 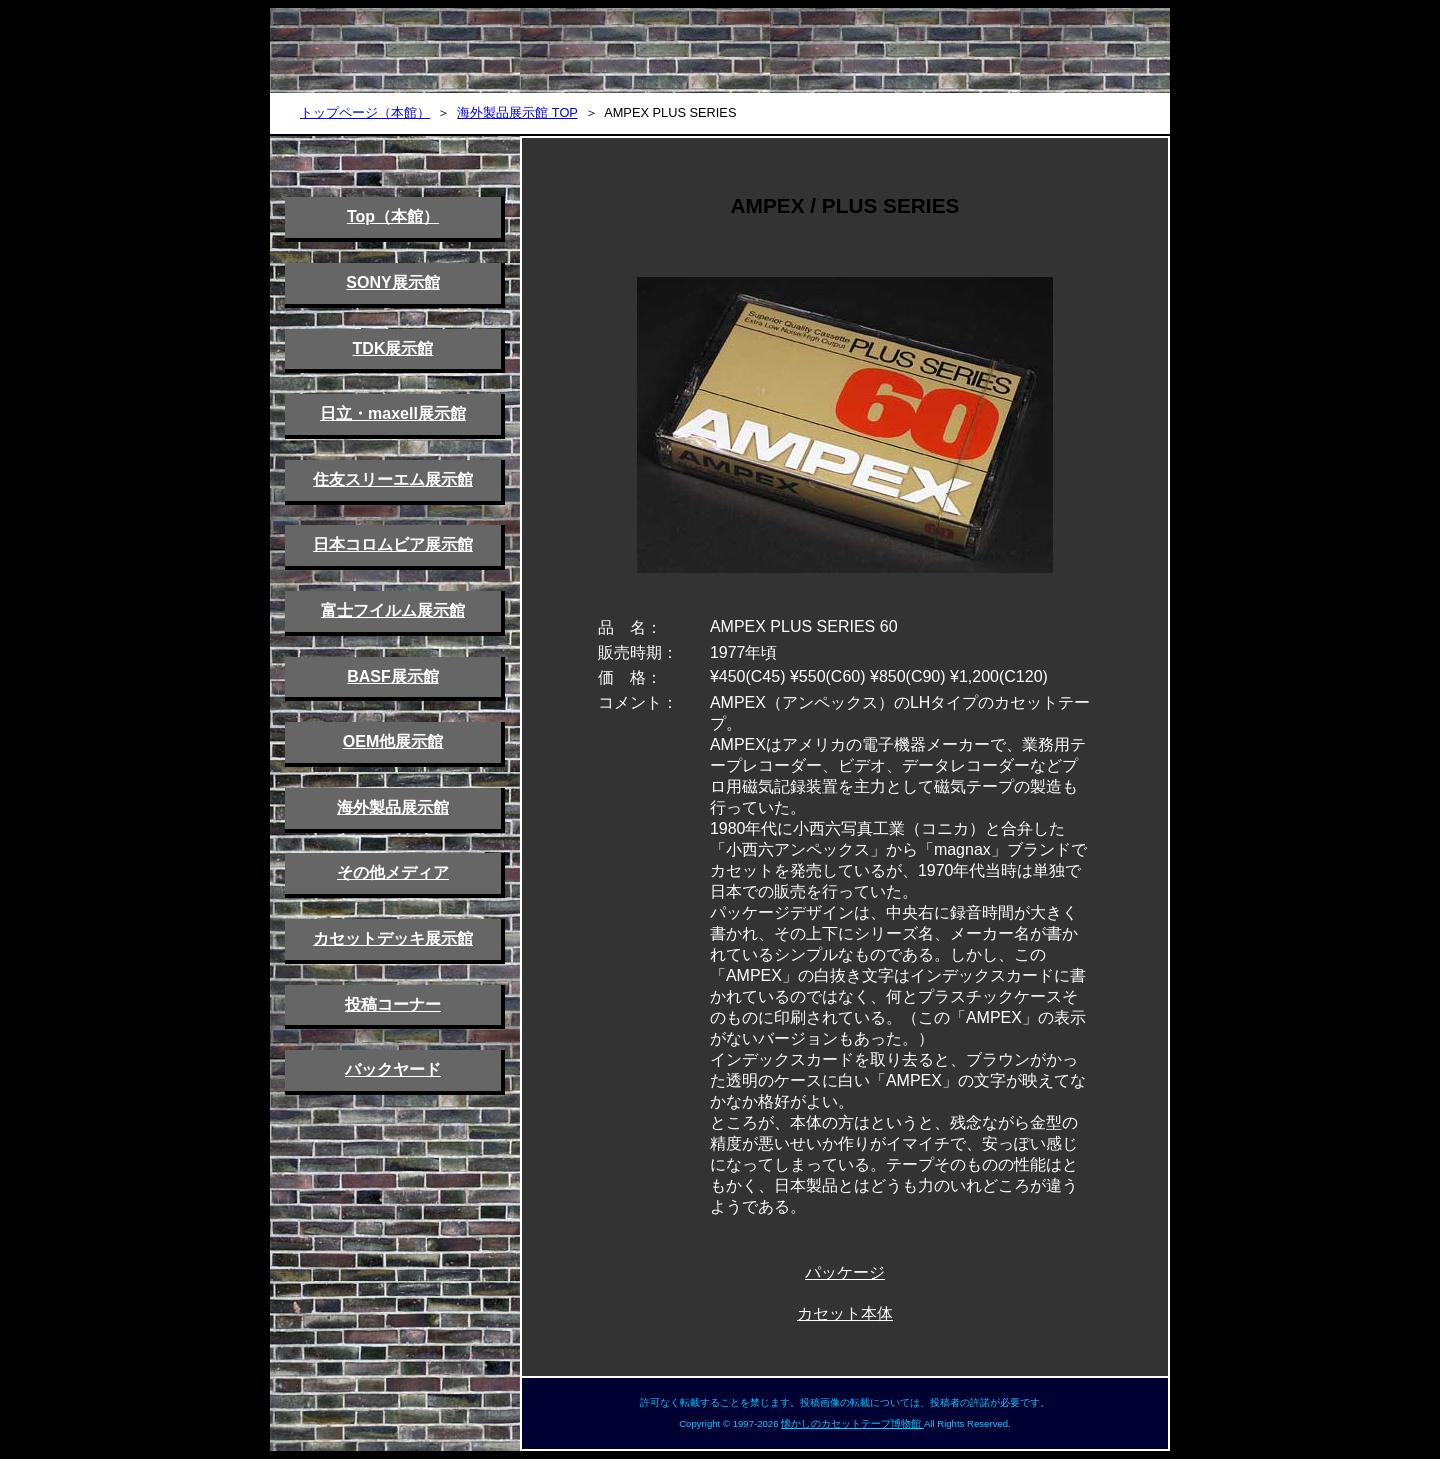 I want to click on カセットデッキ展示館, so click(x=393, y=938).